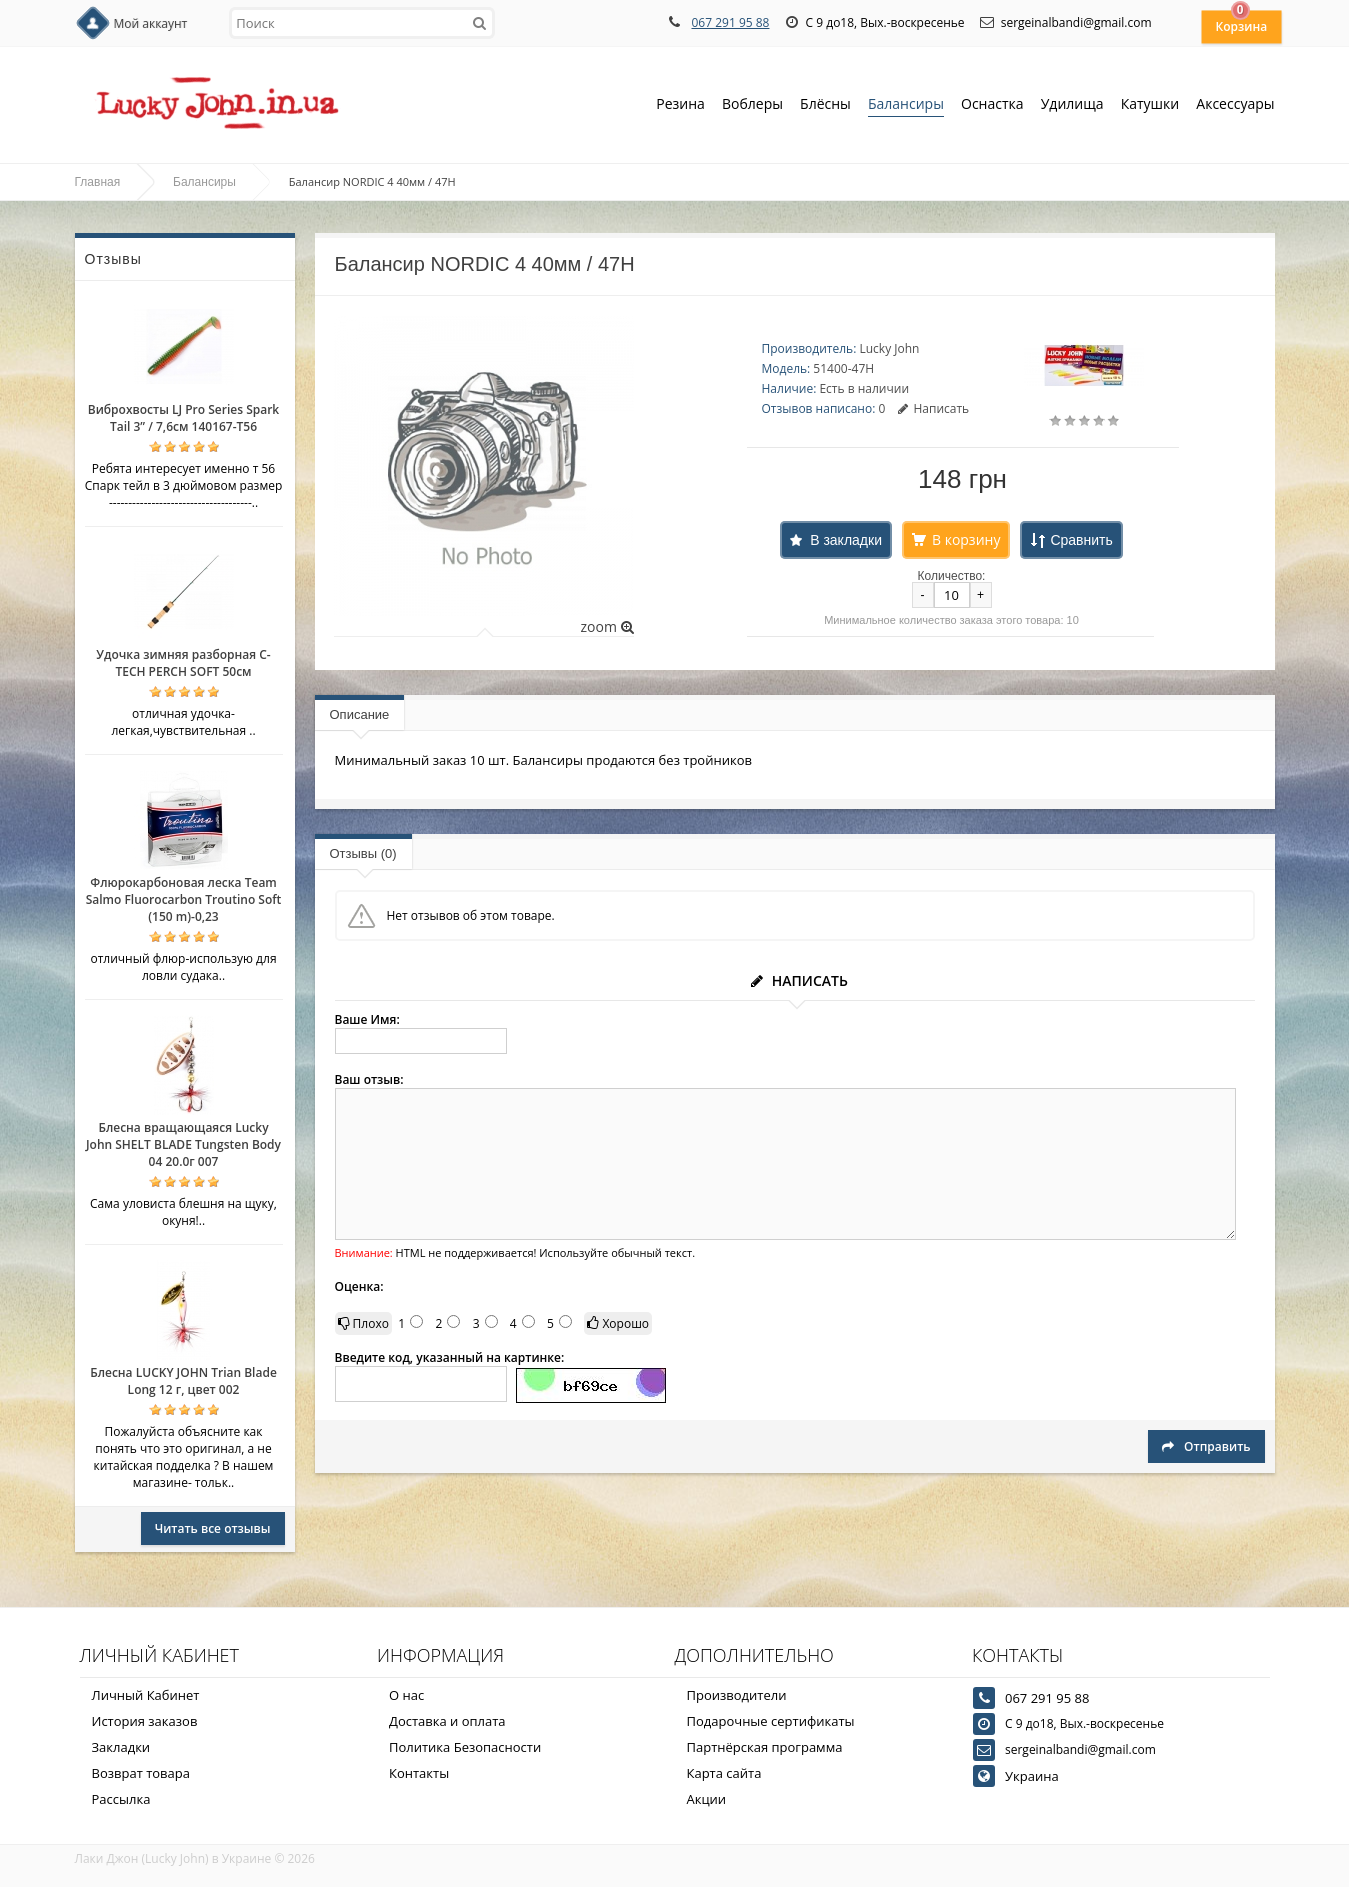  What do you see at coordinates (145, 1721) in the screenshot?
I see `История заказов` at bounding box center [145, 1721].